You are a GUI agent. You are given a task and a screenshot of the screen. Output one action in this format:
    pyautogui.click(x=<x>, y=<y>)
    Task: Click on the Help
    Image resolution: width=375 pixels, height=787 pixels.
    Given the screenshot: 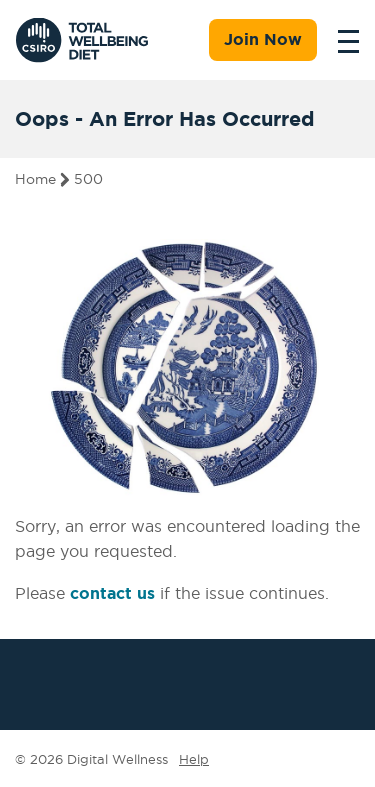 What is the action you would take?
    pyautogui.click(x=194, y=759)
    